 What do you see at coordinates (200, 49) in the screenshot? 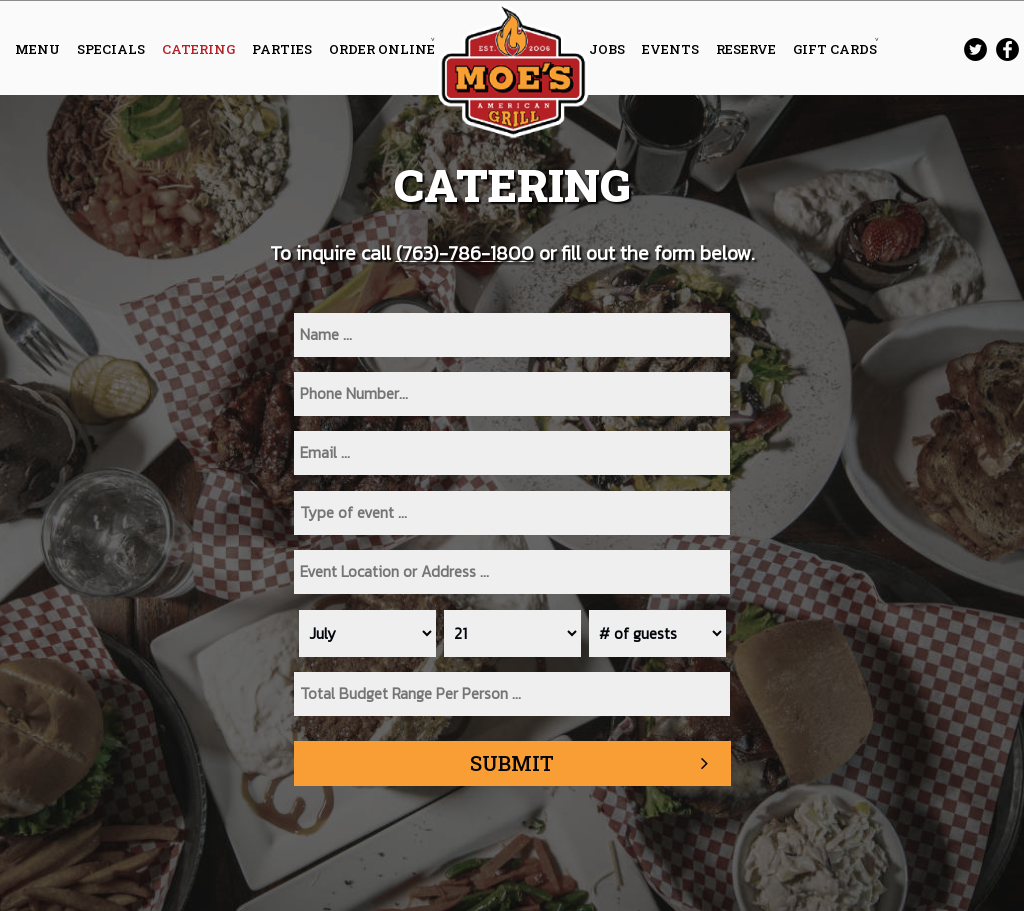
I see `CATERING` at bounding box center [200, 49].